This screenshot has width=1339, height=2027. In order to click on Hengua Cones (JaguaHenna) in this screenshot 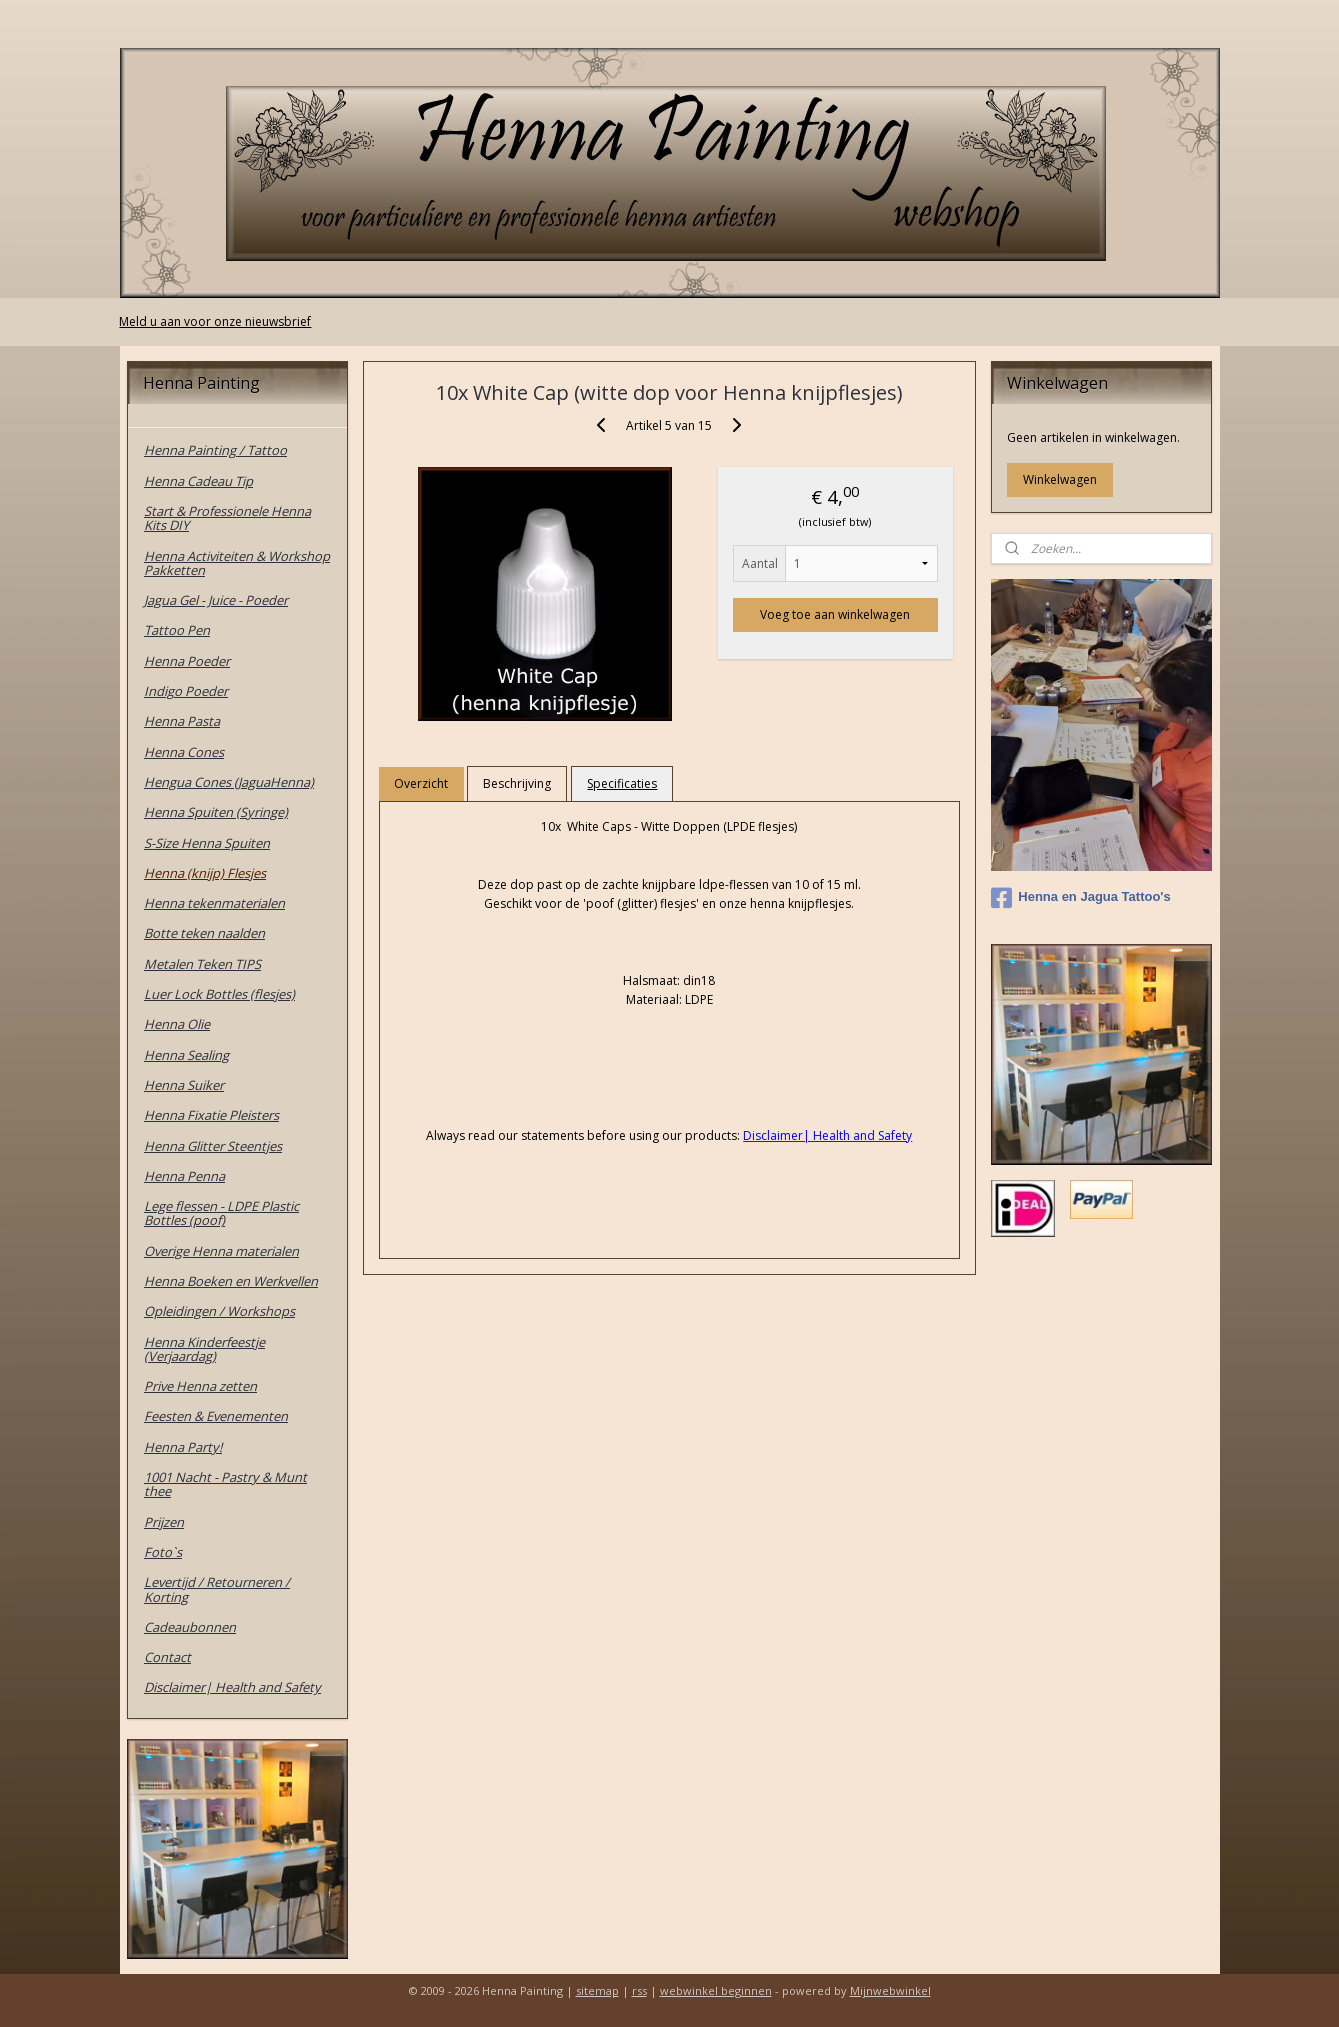, I will do `click(229, 782)`.